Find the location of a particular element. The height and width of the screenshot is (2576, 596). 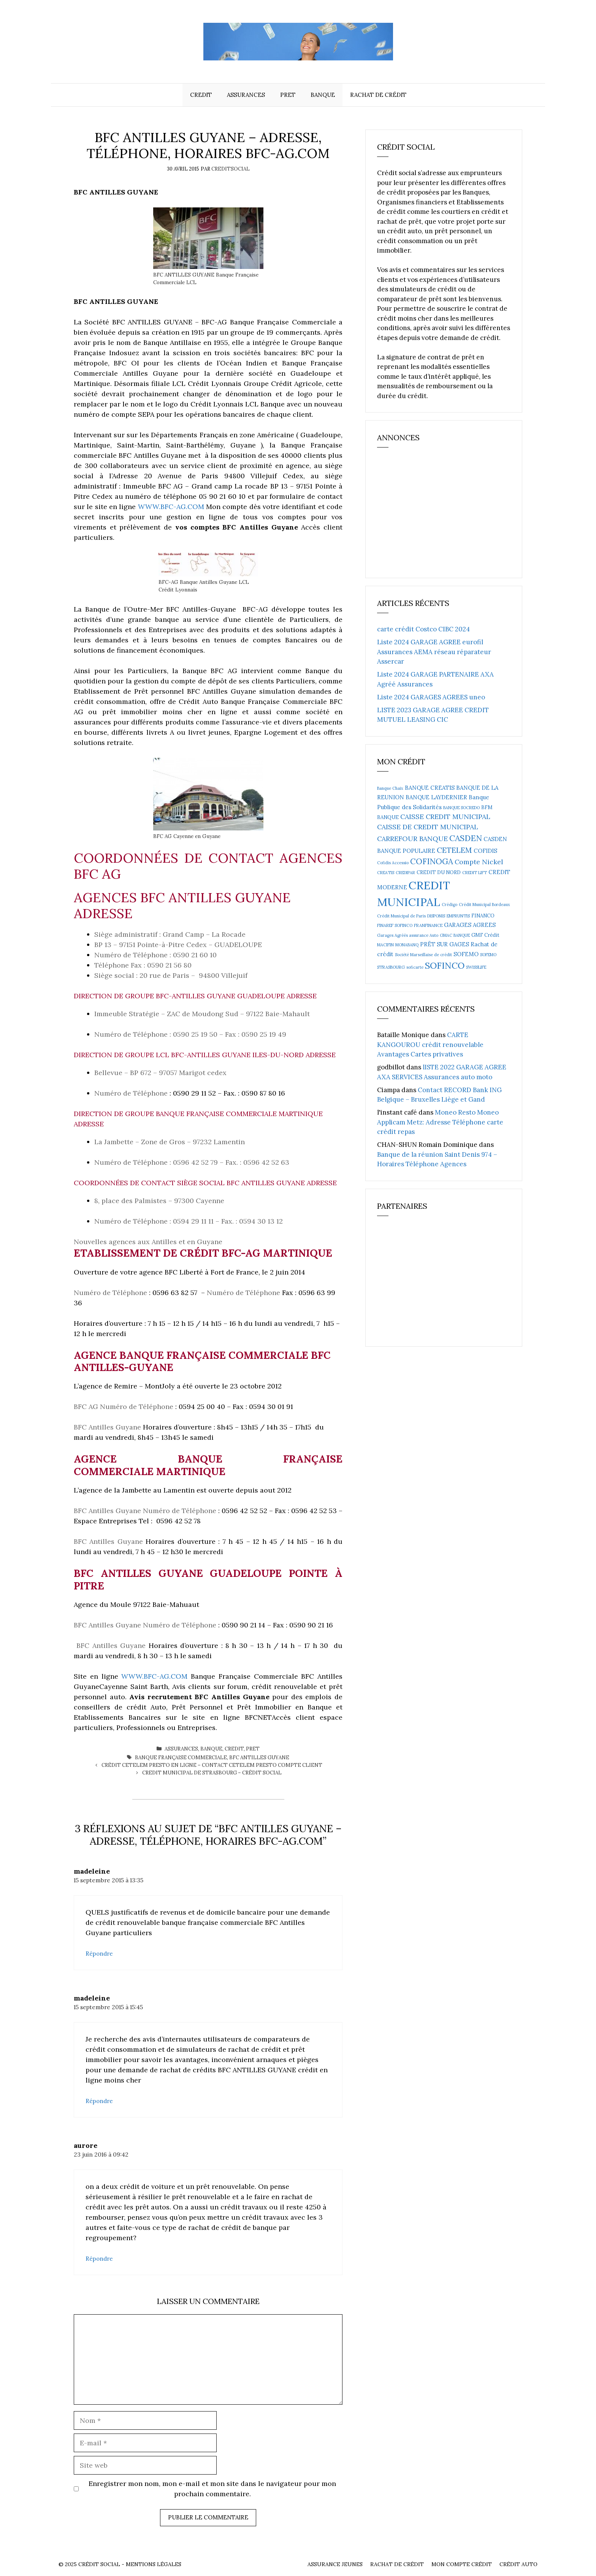

CREDIT DU NORD [CREDIT DU NORD (3 éléments)] is located at coordinates (439, 872).